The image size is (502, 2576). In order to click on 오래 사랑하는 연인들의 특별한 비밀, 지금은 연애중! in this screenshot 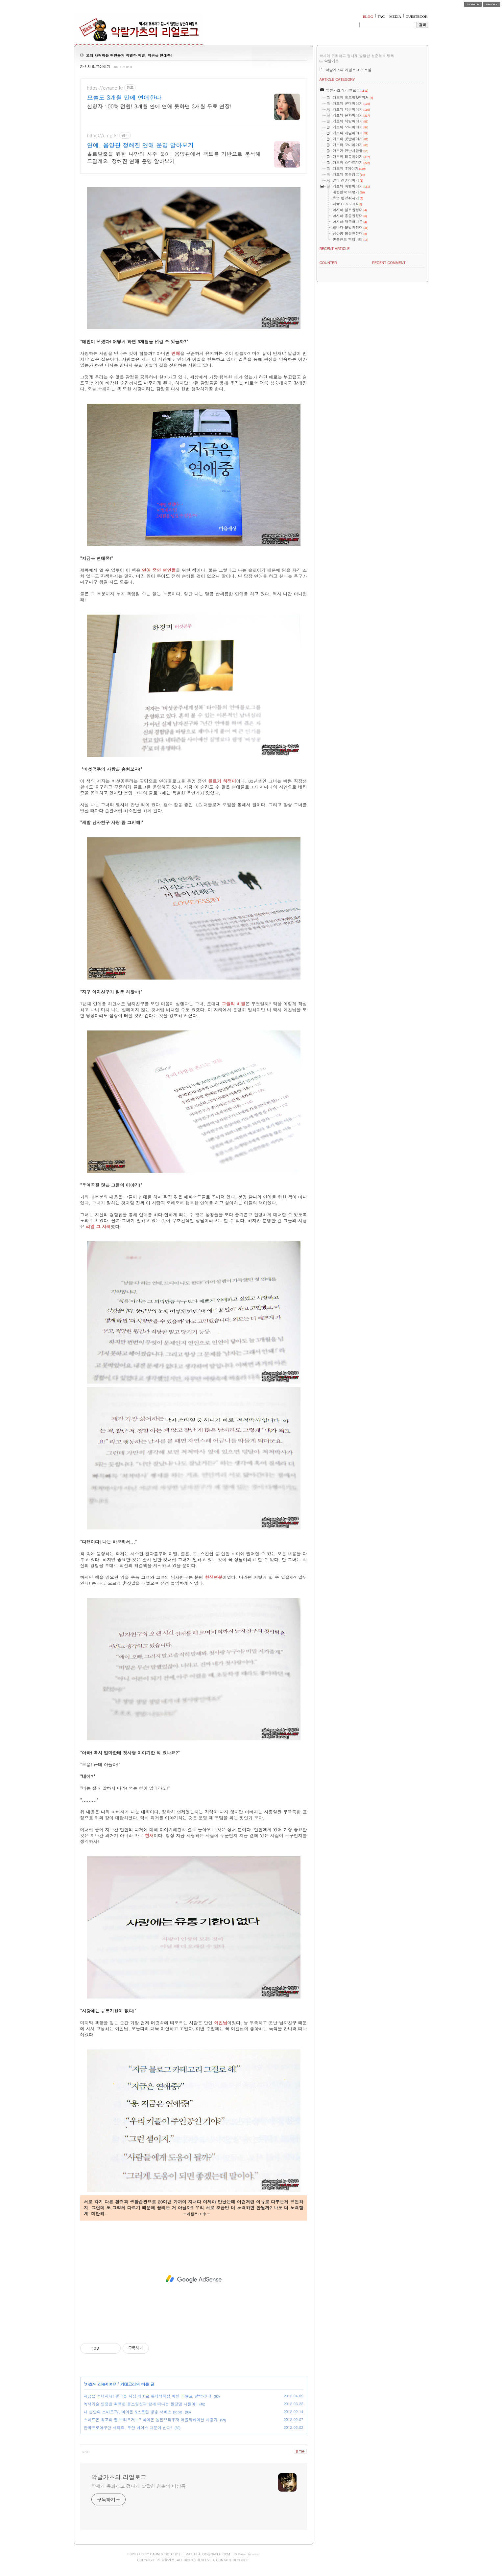, I will do `click(129, 55)`.